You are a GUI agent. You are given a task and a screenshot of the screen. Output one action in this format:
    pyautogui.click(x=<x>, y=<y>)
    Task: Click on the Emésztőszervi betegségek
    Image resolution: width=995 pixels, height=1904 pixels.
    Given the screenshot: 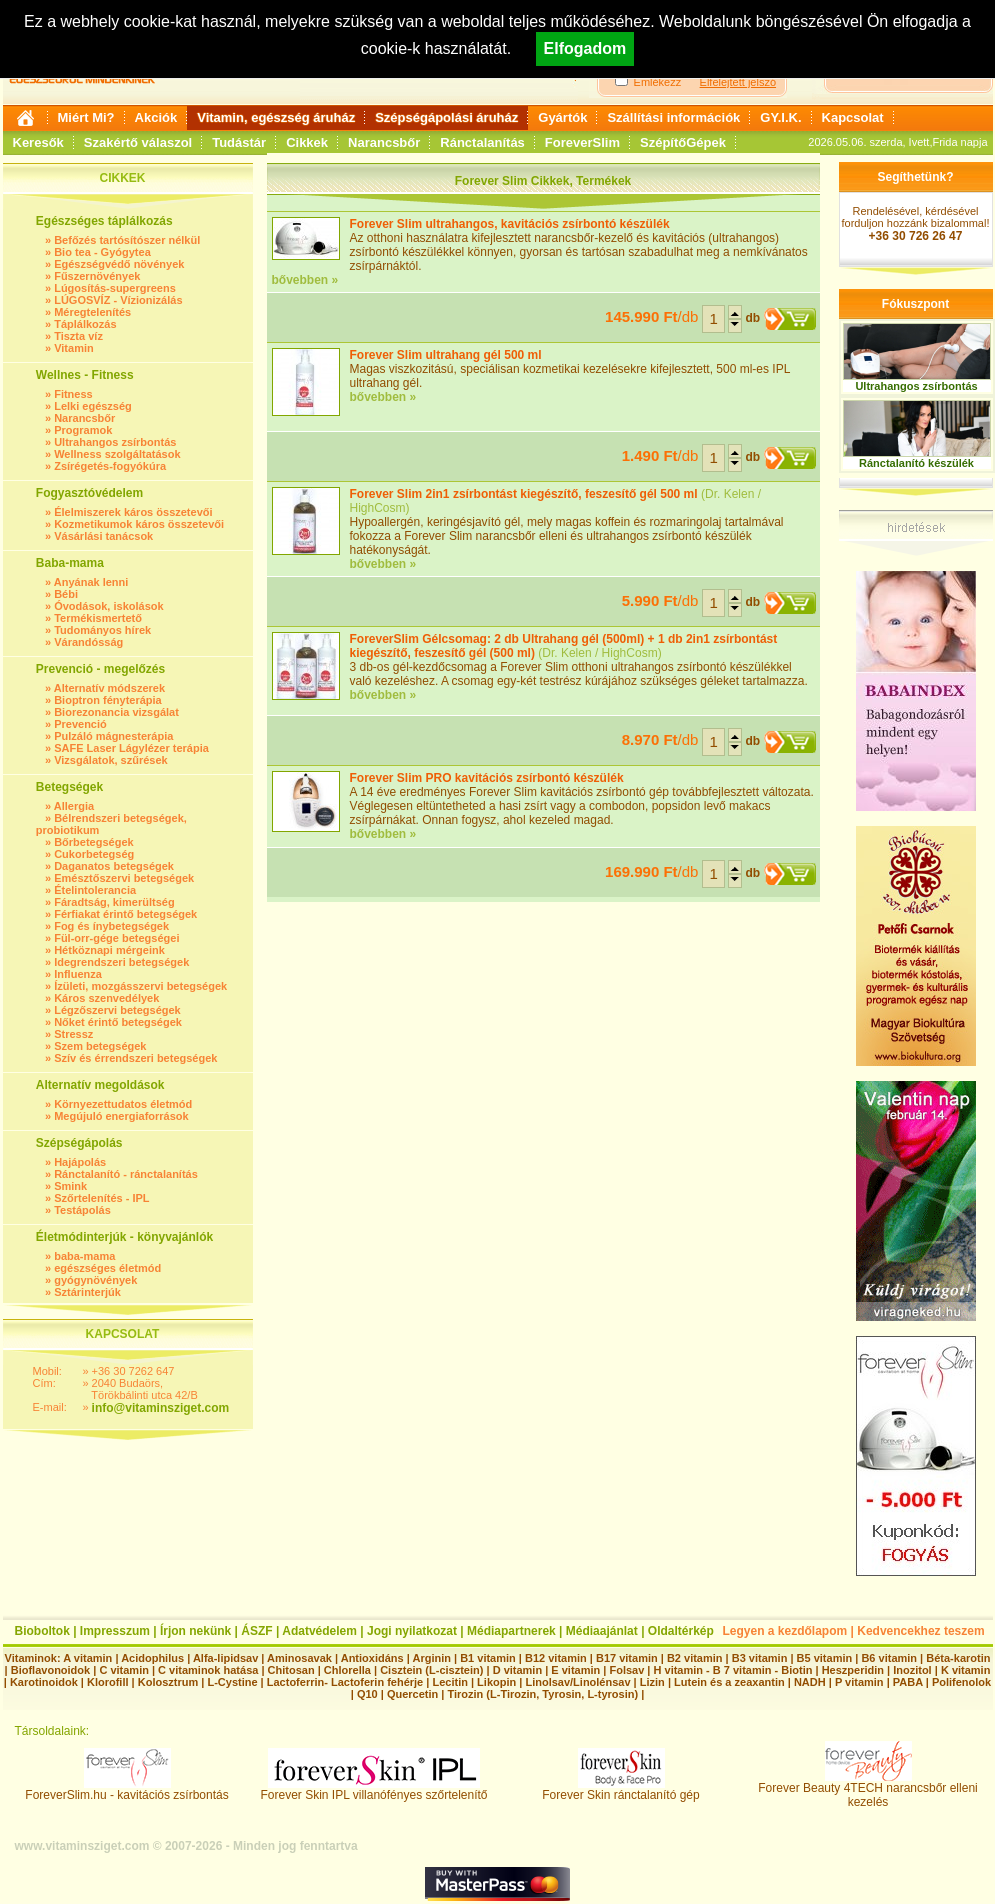 What is the action you would take?
    pyautogui.click(x=124, y=878)
    